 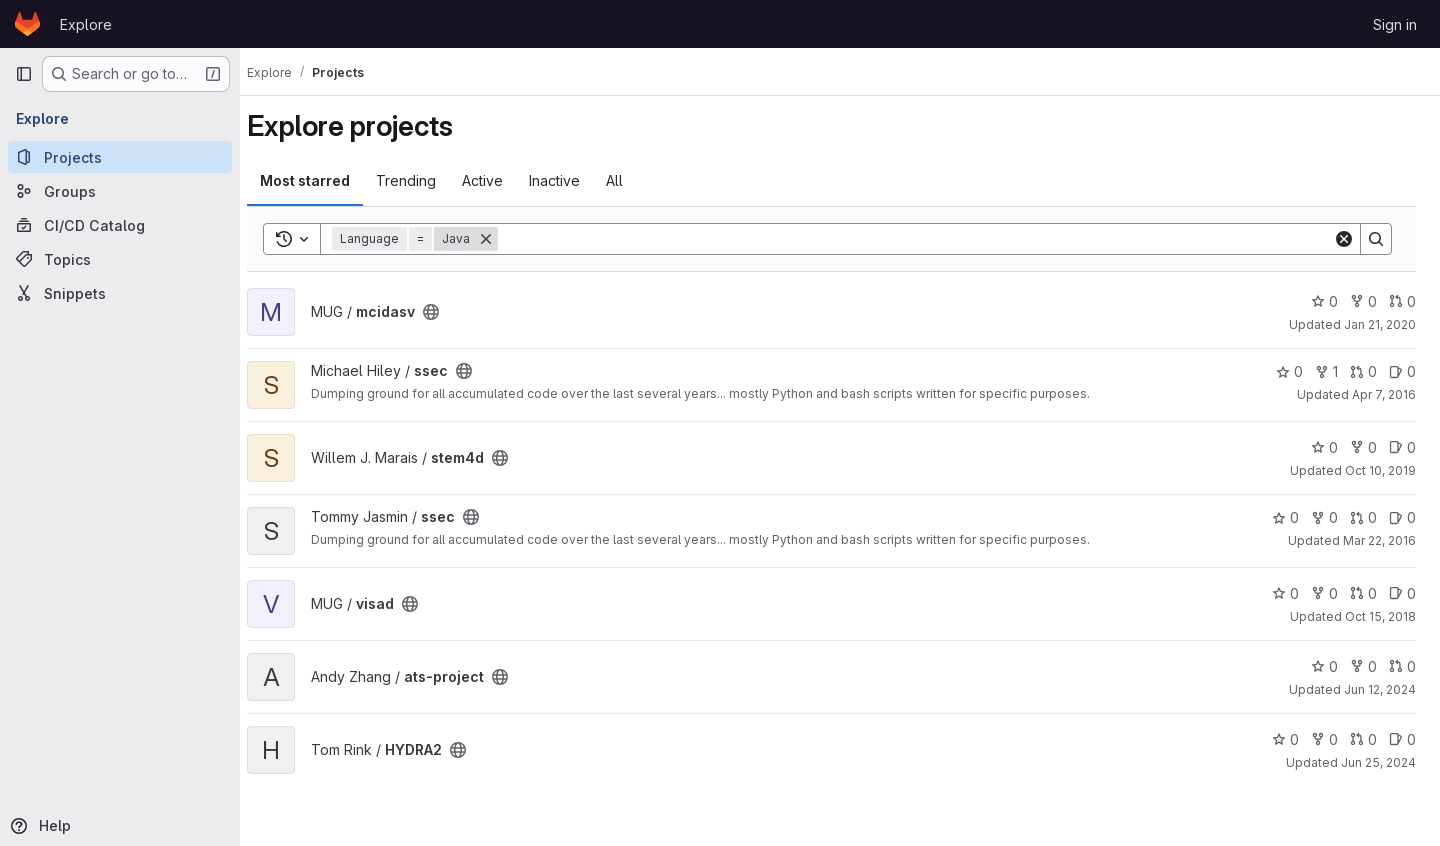 What do you see at coordinates (1363, 666) in the screenshot?
I see `0 [ats-project has 0 forks]` at bounding box center [1363, 666].